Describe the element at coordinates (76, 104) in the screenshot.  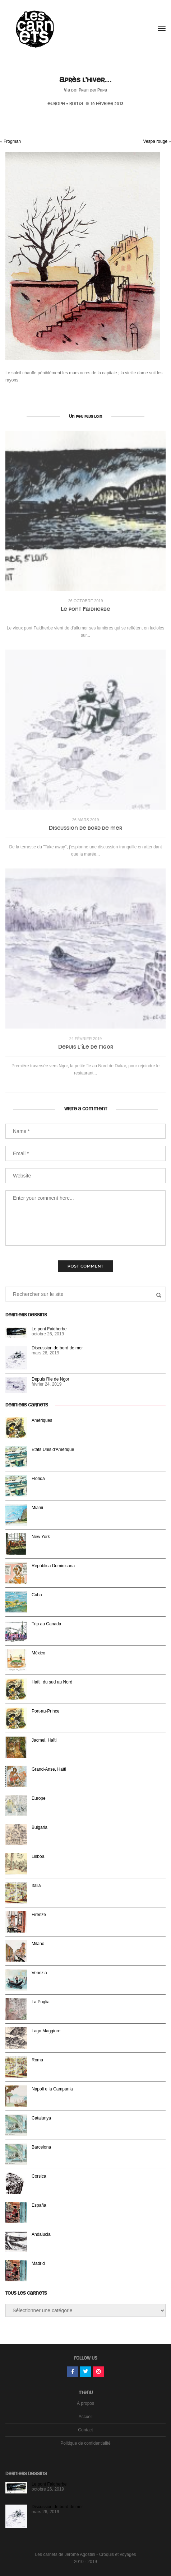
I see `Roma` at that location.